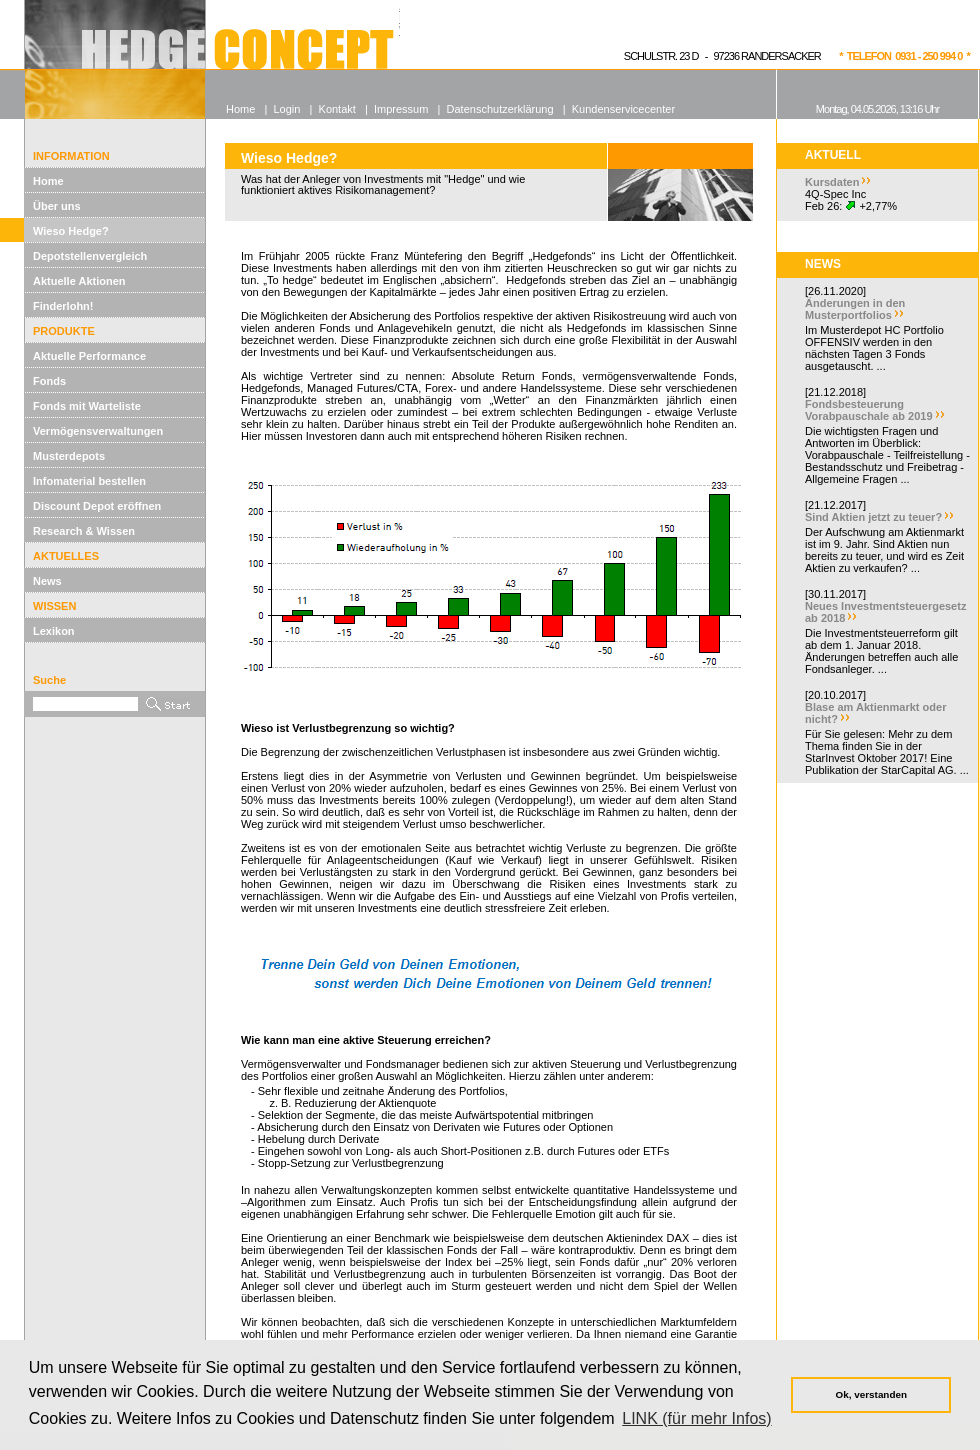 The image size is (980, 1450). Describe the element at coordinates (286, 109) in the screenshot. I see `Login` at that location.